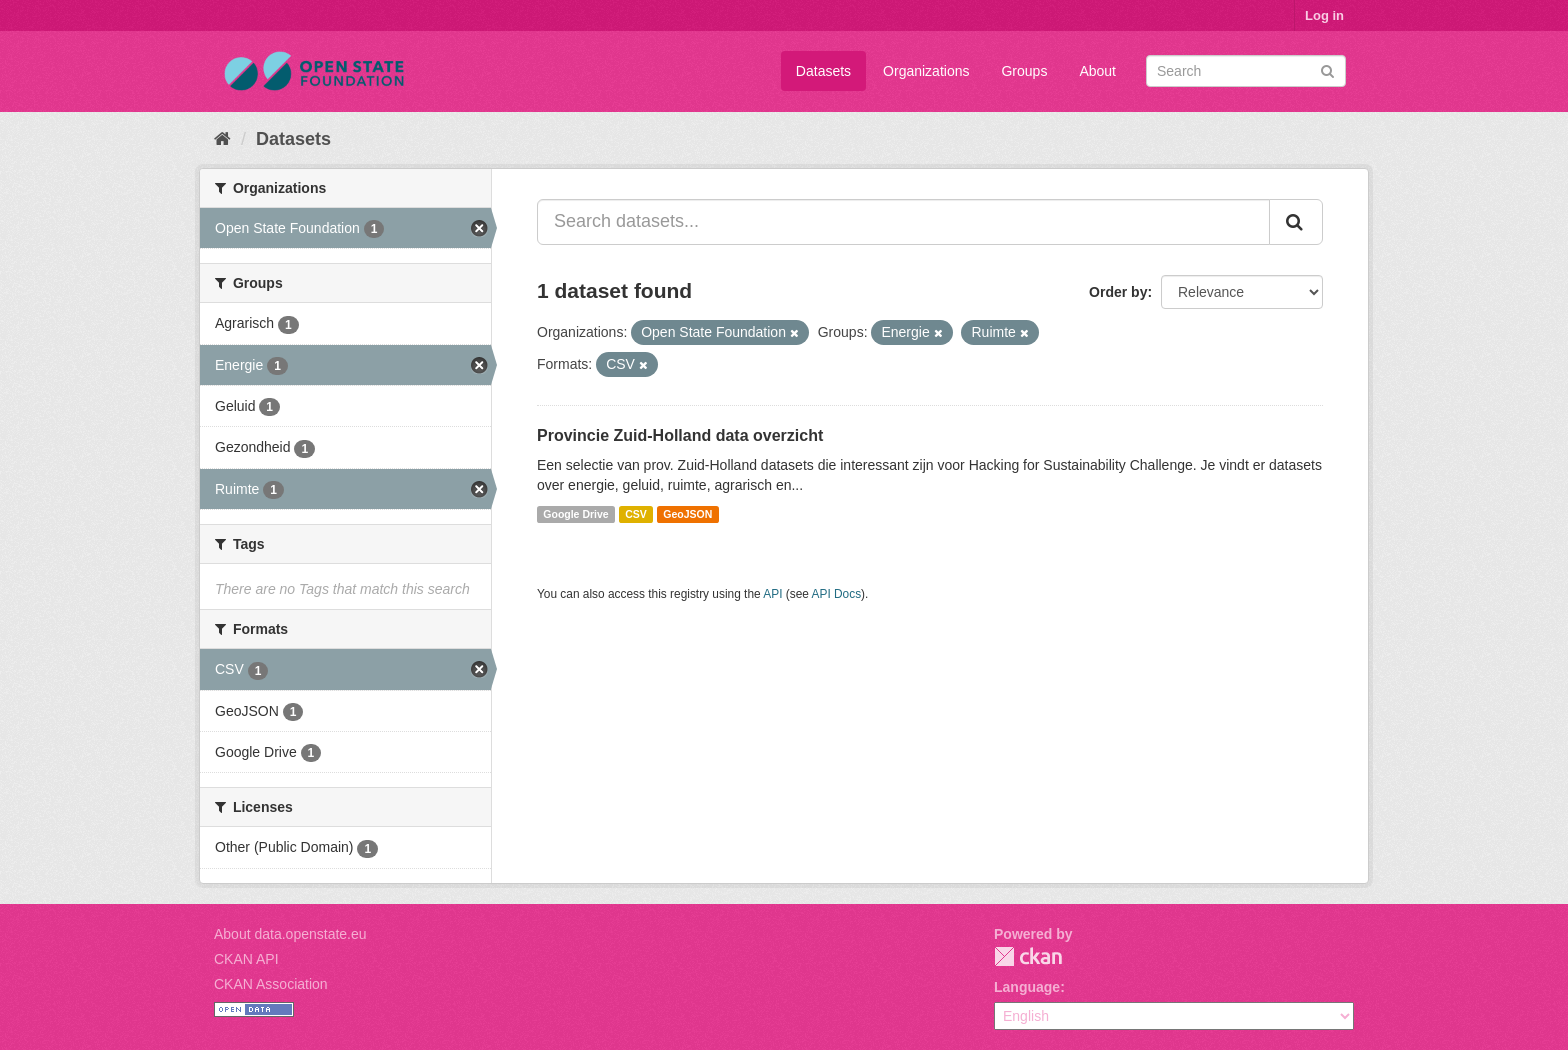  I want to click on Language, so click(1027, 987).